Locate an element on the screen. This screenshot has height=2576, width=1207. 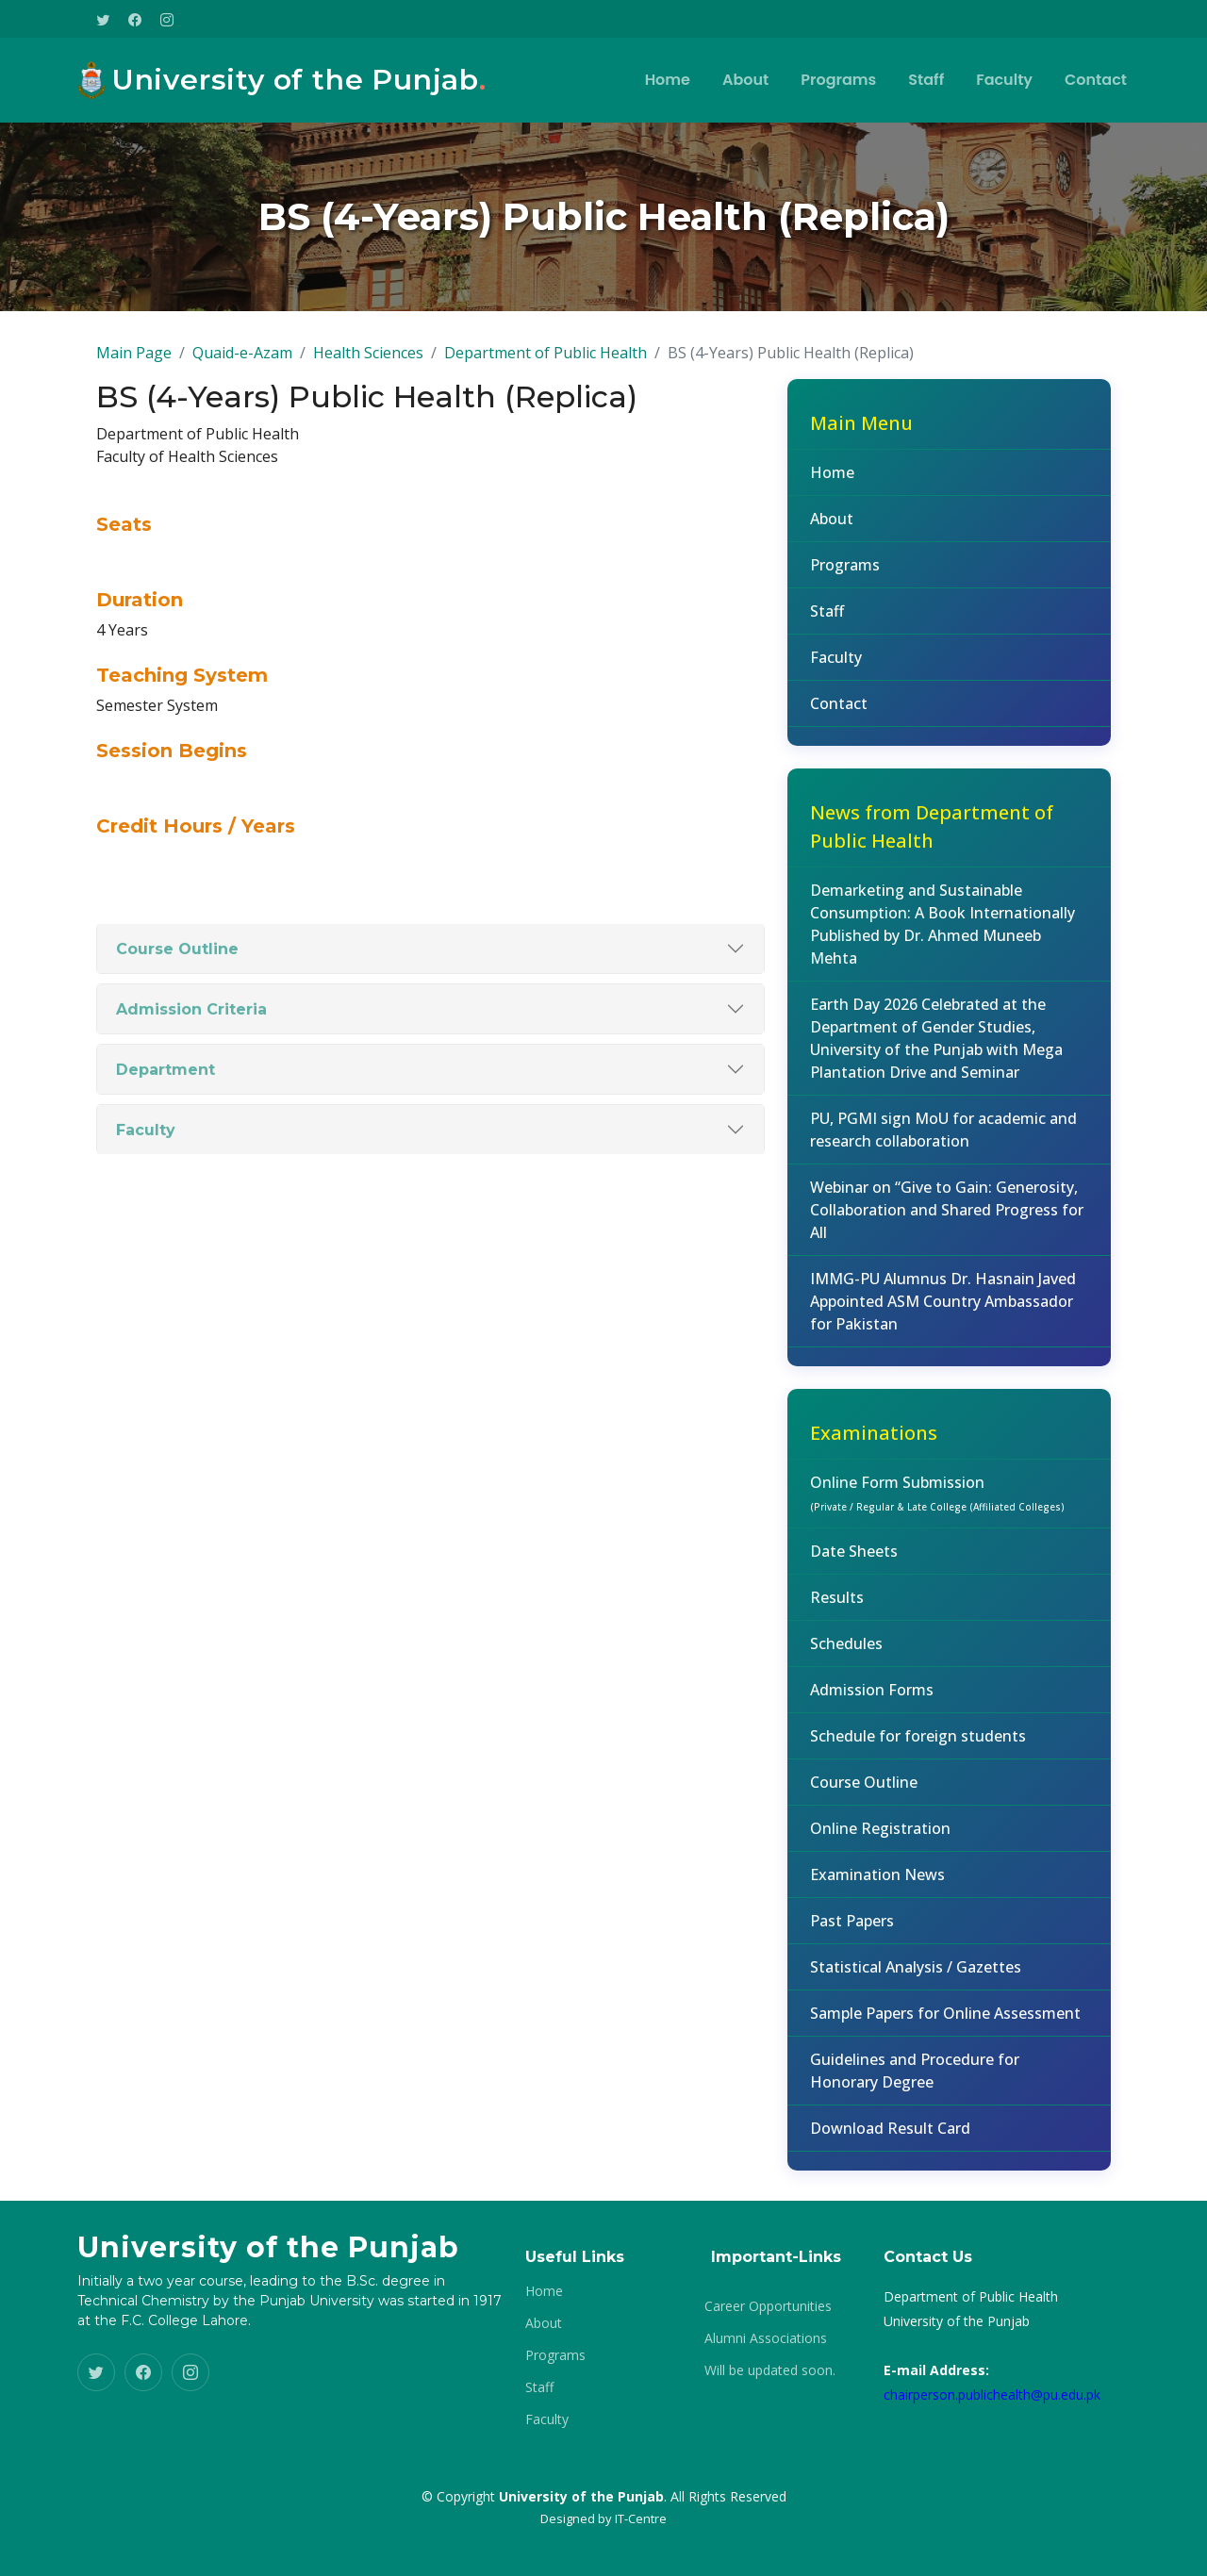
Quaid-e-Azam is located at coordinates (242, 383).